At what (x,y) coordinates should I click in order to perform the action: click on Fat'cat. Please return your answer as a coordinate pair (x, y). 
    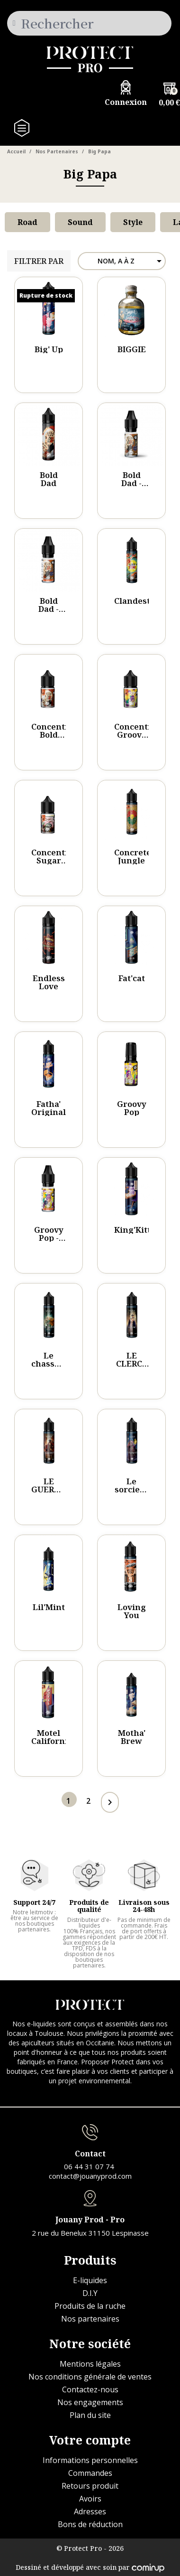
    Looking at the image, I should click on (131, 978).